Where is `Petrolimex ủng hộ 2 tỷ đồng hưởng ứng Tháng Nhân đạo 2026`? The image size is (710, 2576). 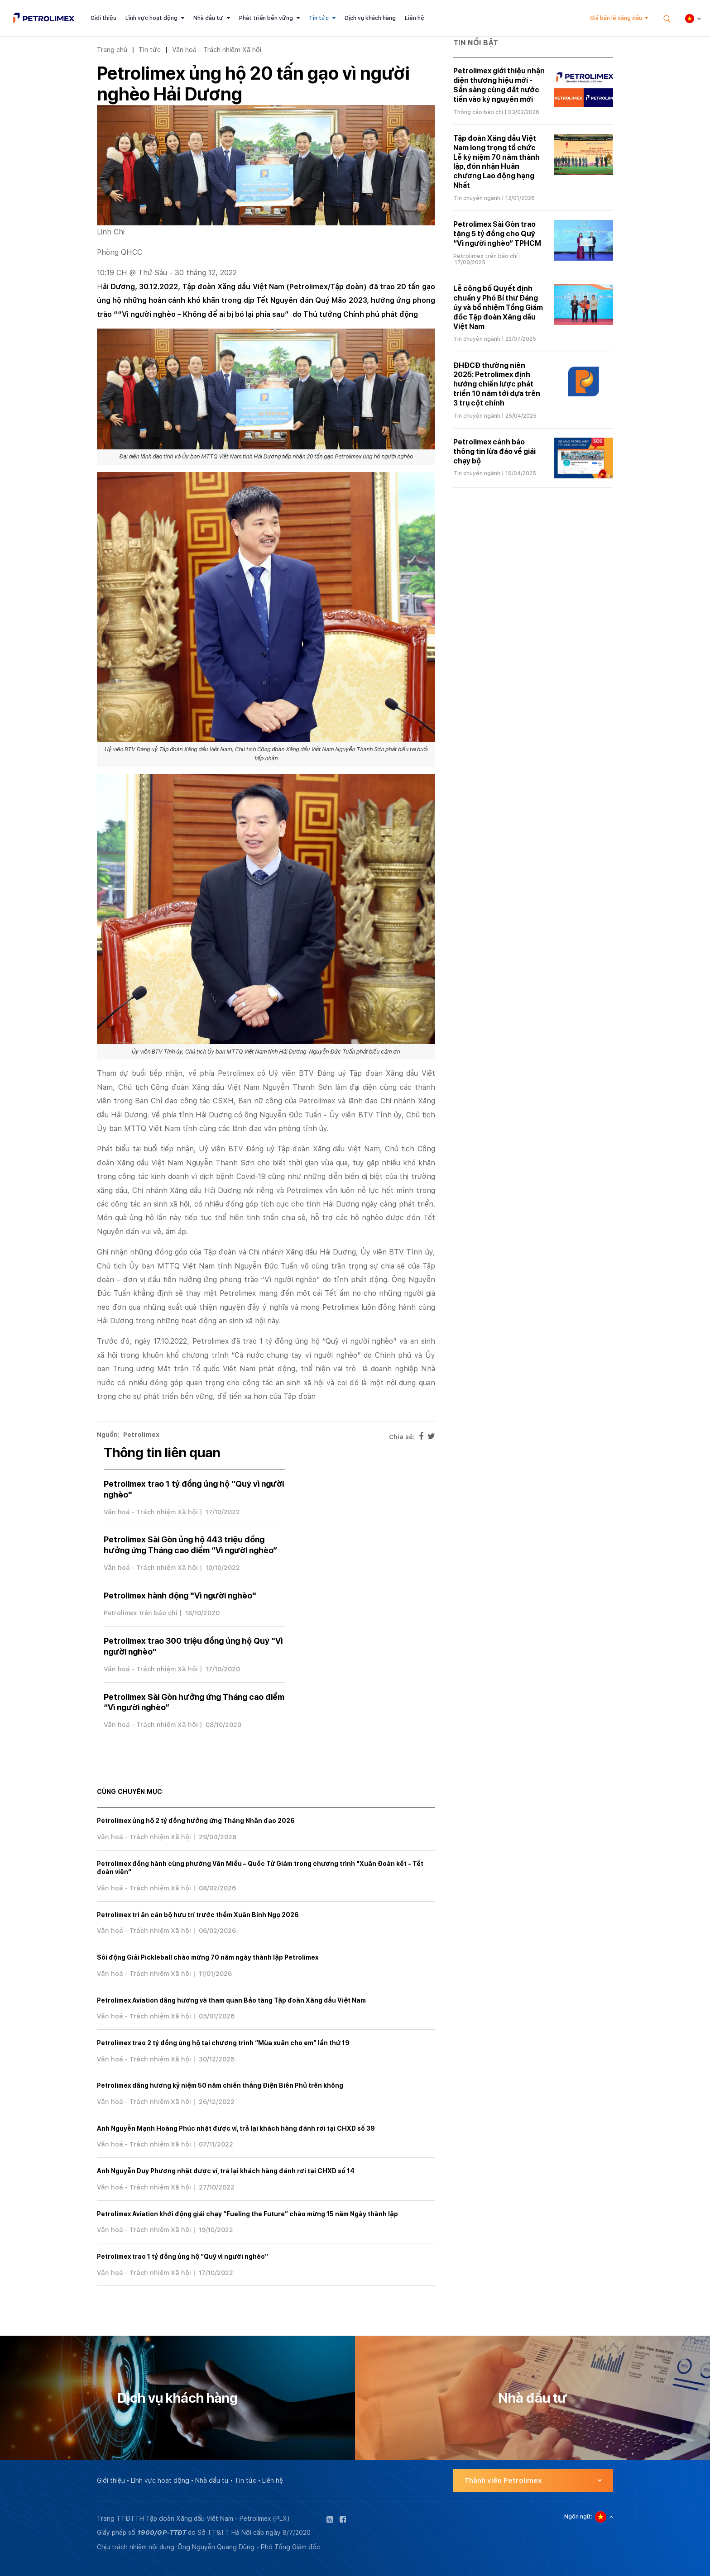
Petrolimex ủng hộ 2 tỷ đồng hưởng ứng Tháng Nhân đạo 2026 is located at coordinates (196, 1820).